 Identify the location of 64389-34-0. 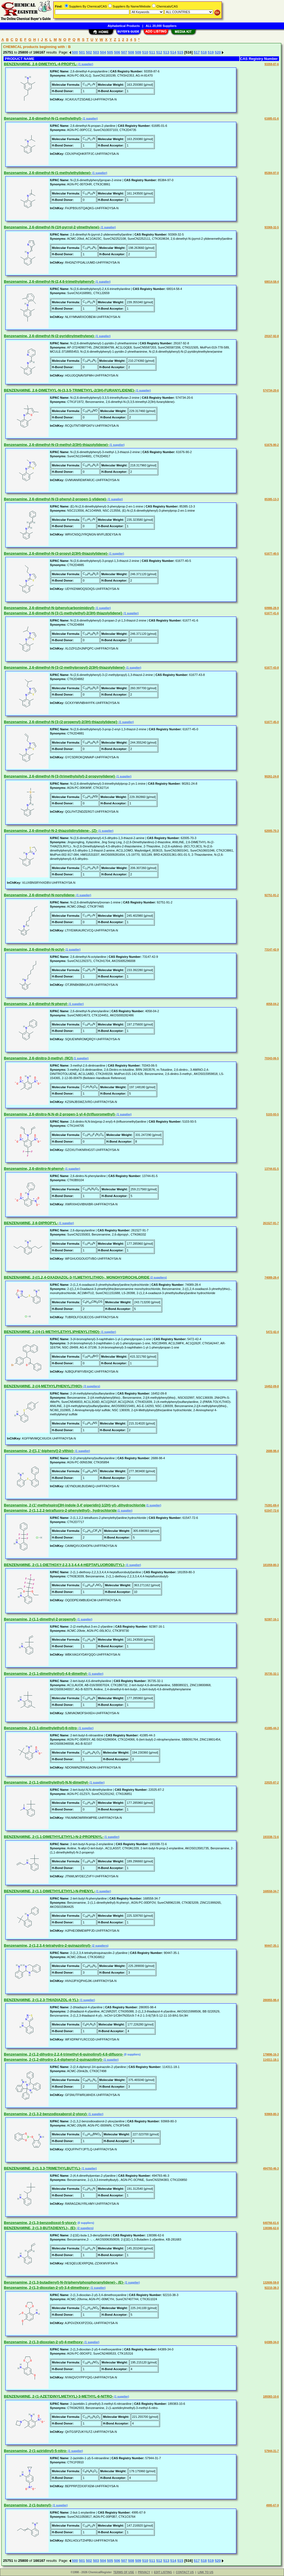
(272, 2342).